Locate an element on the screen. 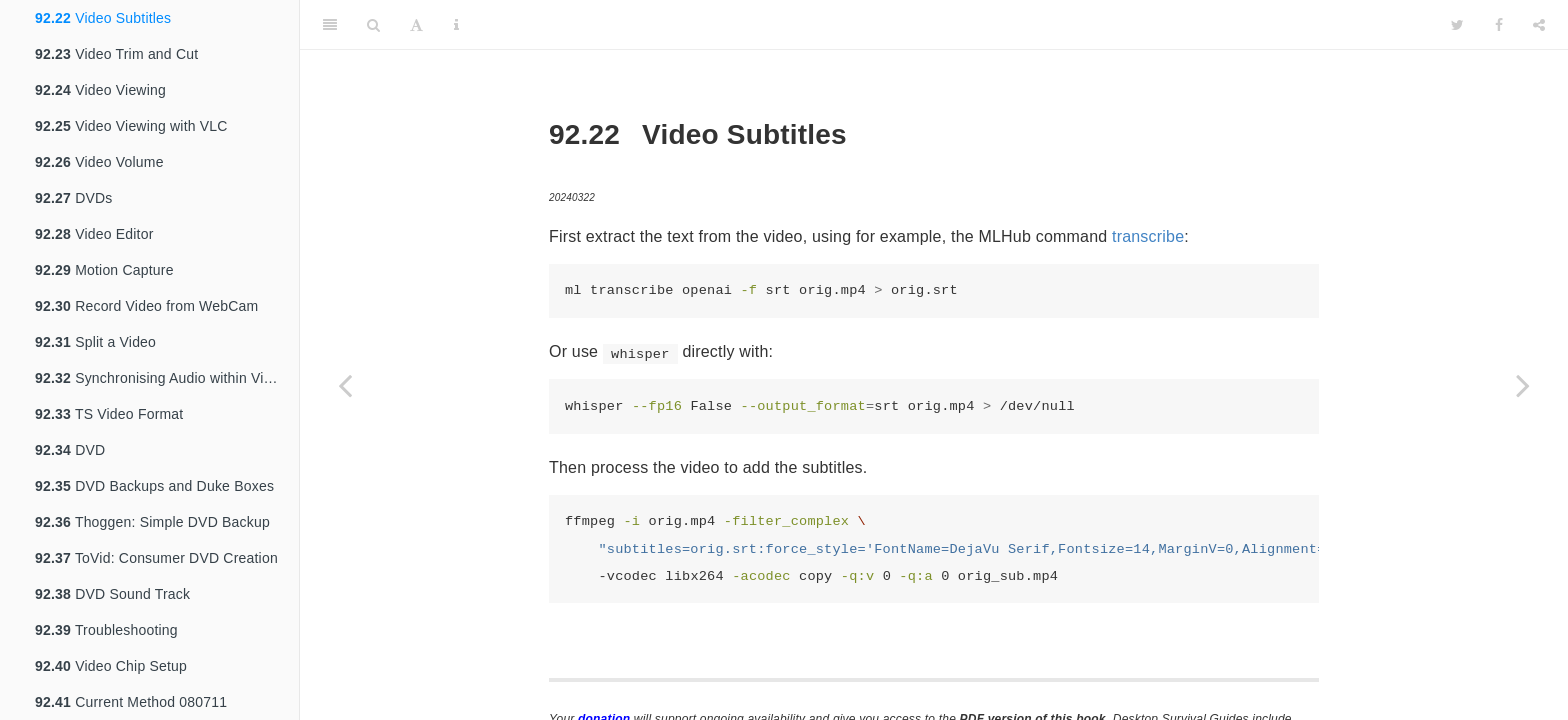  Video Chip Setup is located at coordinates (111, 666).